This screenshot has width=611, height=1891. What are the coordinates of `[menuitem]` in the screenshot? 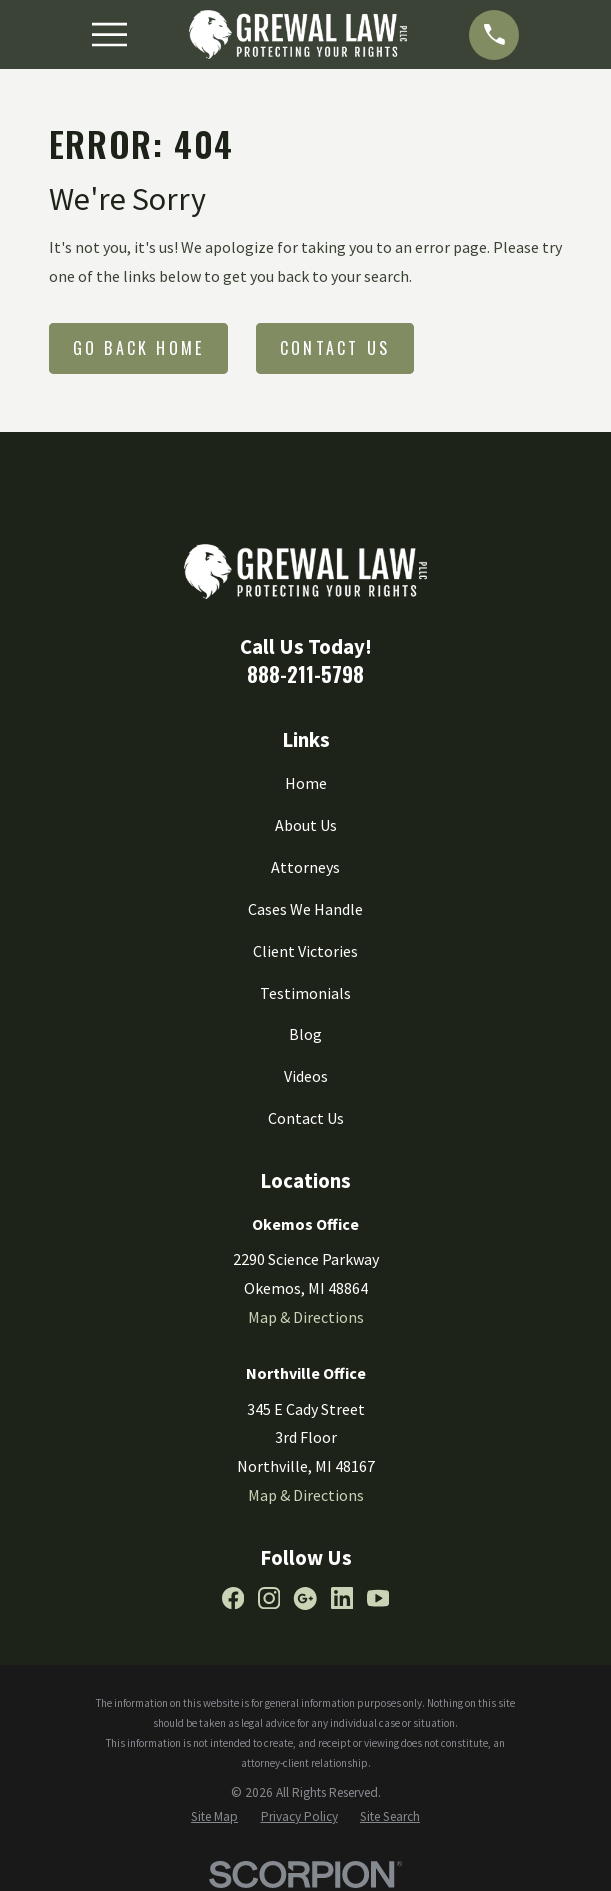 It's located at (214, 1817).